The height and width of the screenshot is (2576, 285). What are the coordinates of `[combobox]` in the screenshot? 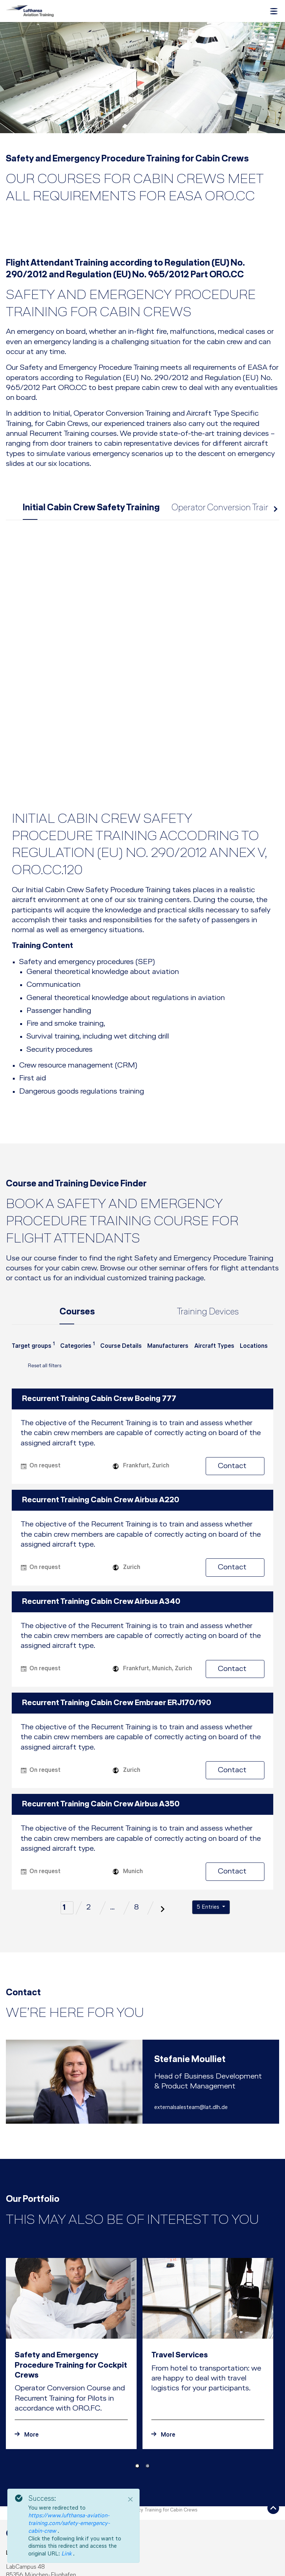 It's located at (33, 1237).